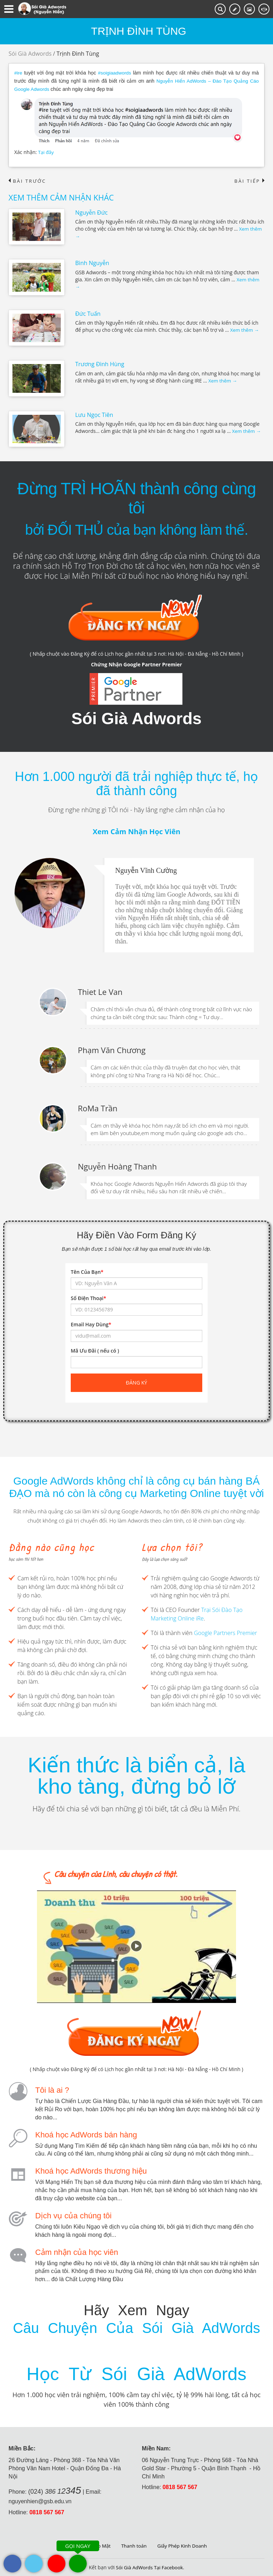 This screenshot has height=2576, width=273. What do you see at coordinates (245, 329) in the screenshot?
I see `Xem thêm` at bounding box center [245, 329].